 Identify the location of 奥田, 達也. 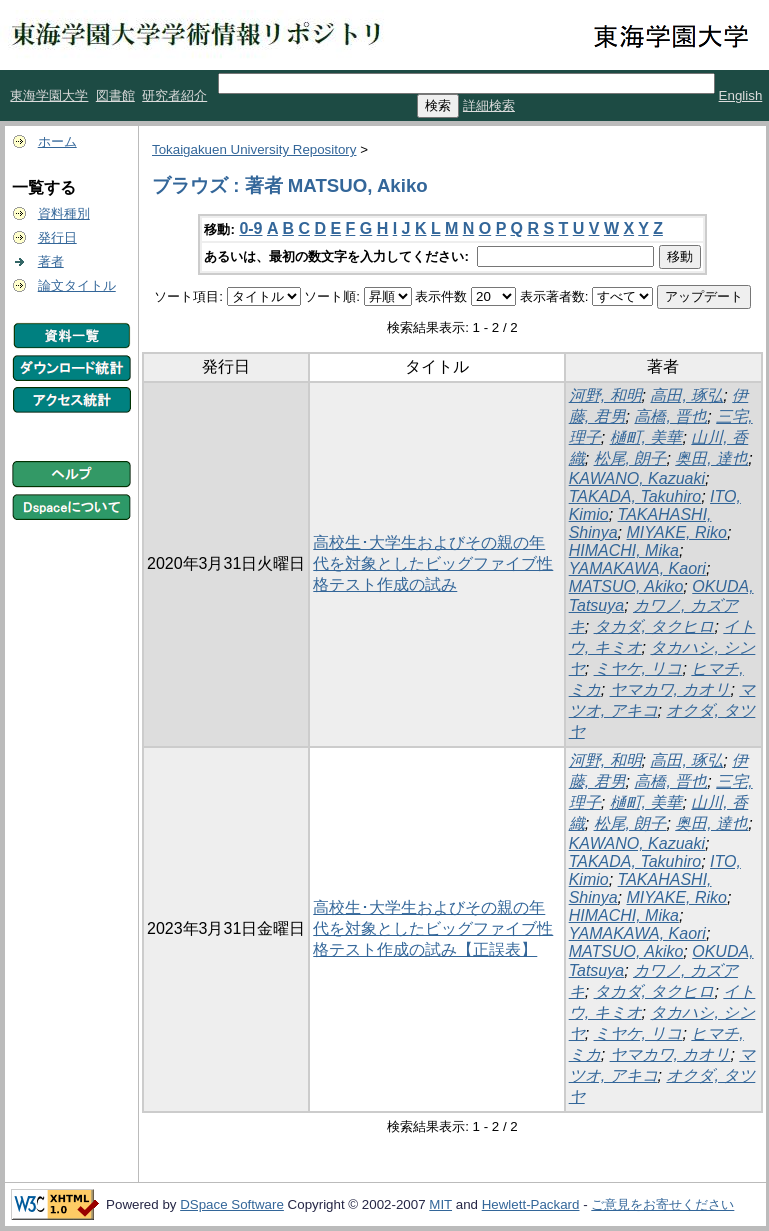
(711, 458).